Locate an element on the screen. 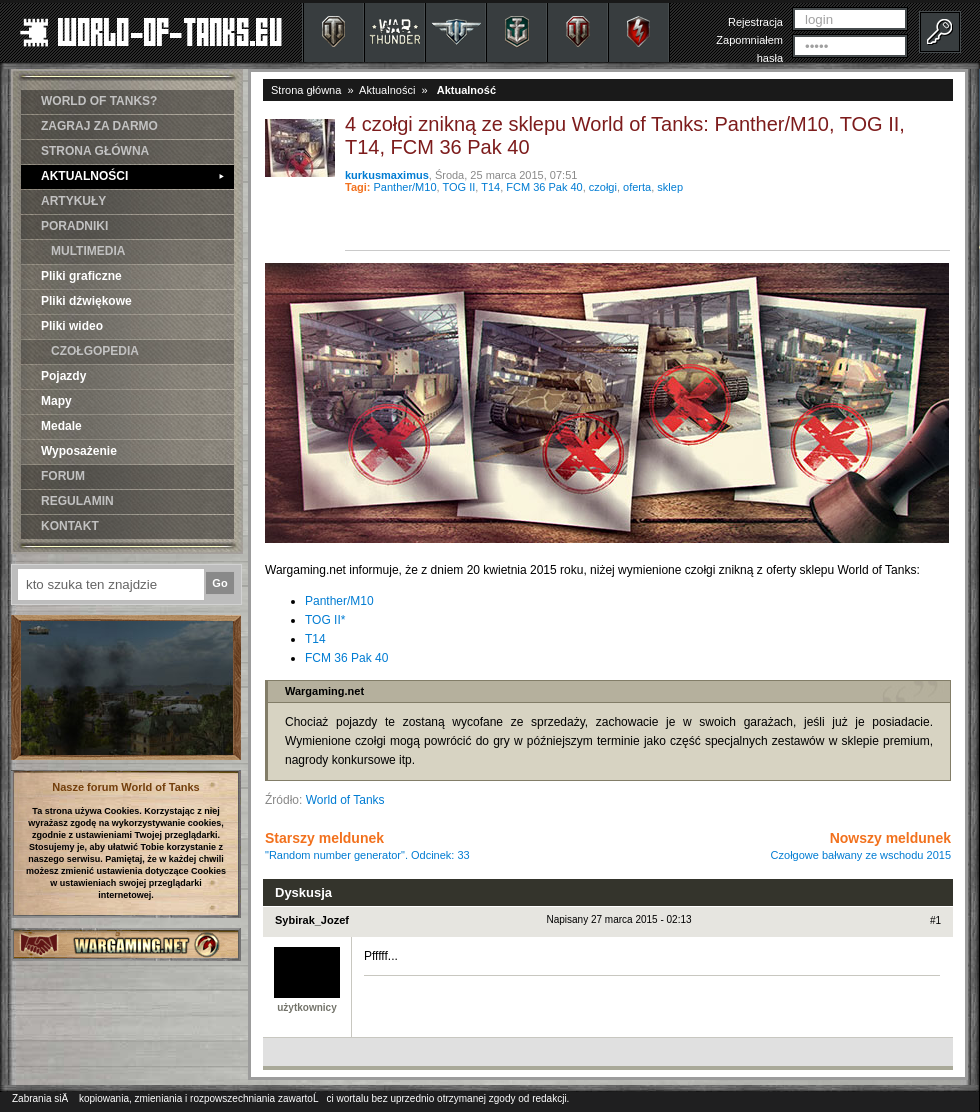  Panther/M10 is located at coordinates (405, 187).